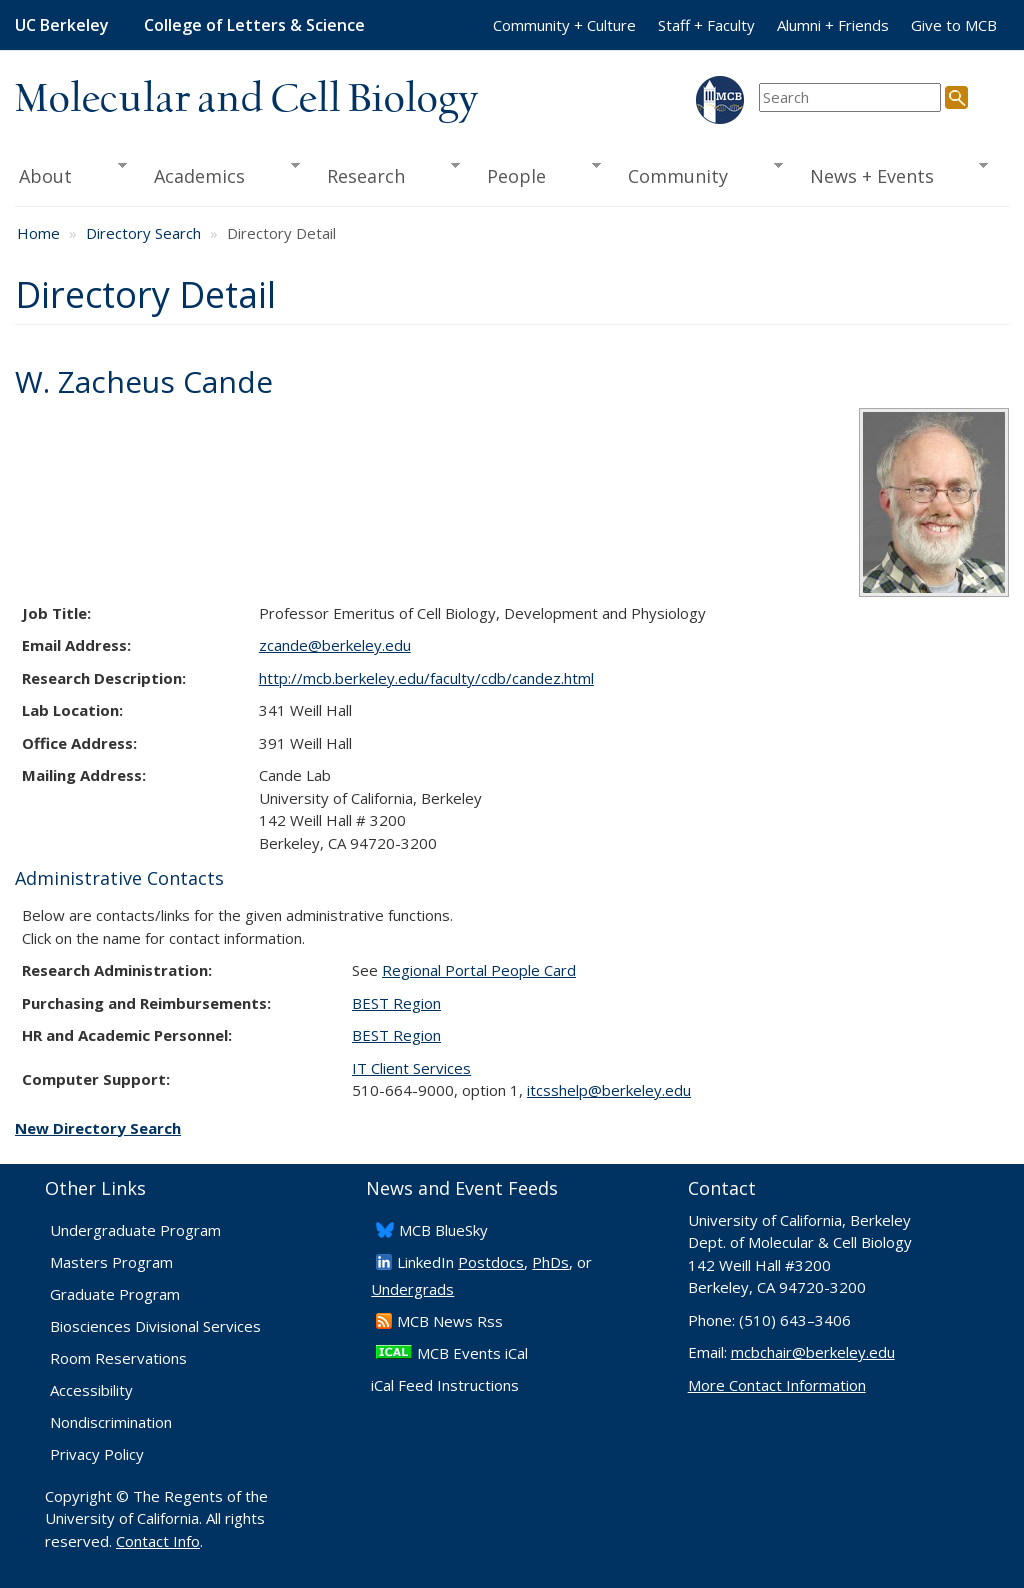 This screenshot has width=1024, height=1588. I want to click on Staff + Faculty, so click(706, 25).